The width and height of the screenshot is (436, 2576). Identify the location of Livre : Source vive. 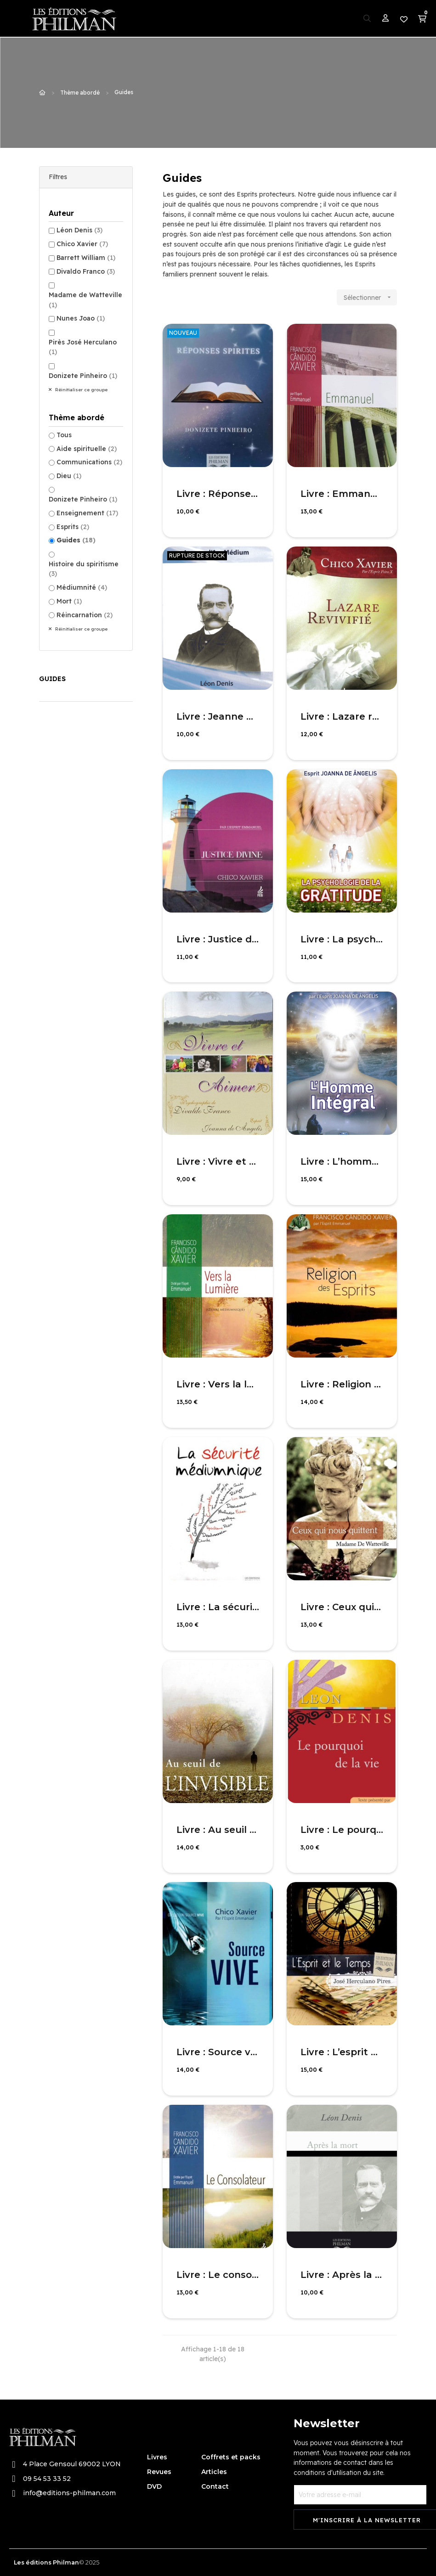
(217, 2051).